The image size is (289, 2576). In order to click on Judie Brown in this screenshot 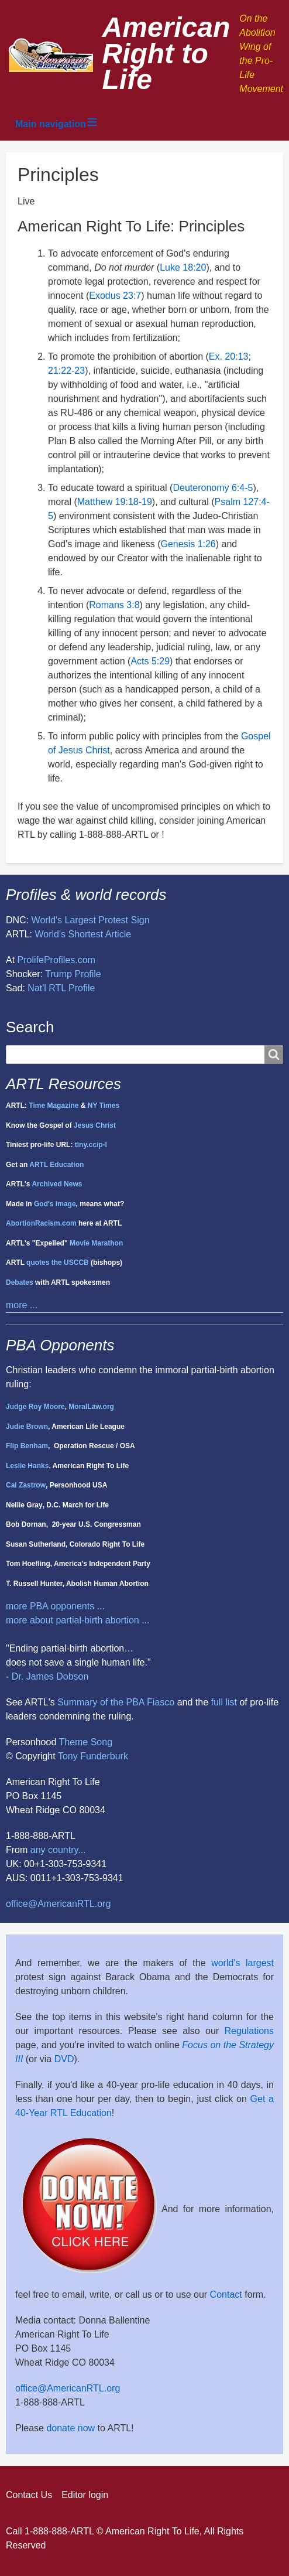, I will do `click(27, 1426)`.